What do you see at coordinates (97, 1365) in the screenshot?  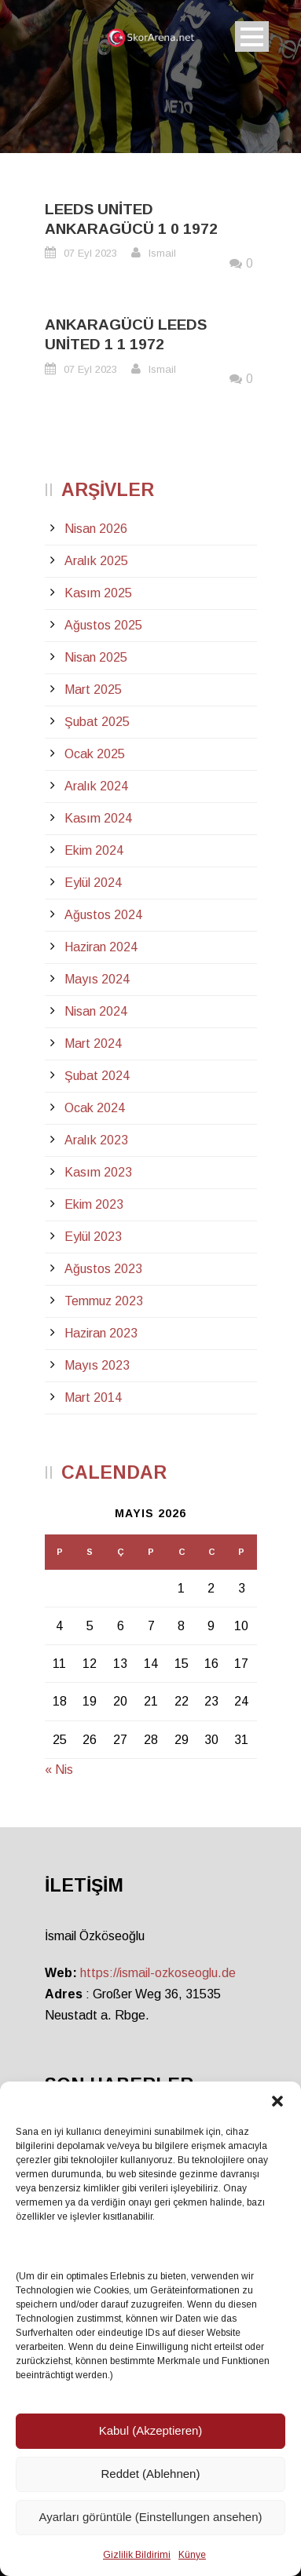 I see `Mayıs 2023` at bounding box center [97, 1365].